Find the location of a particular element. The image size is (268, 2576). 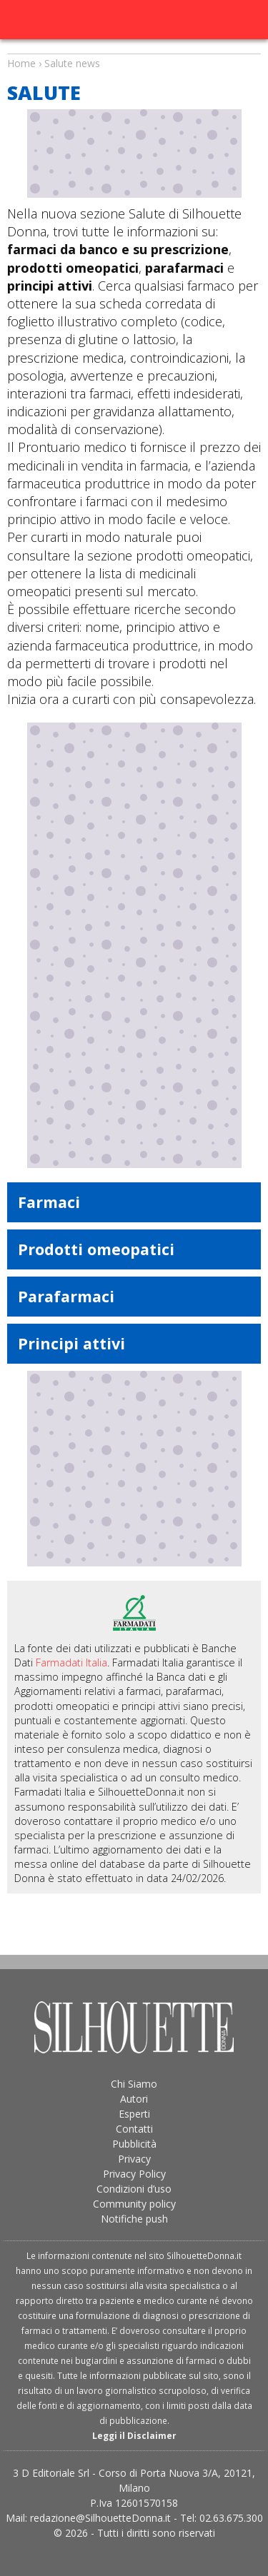

Privacy Policy is located at coordinates (134, 2173).